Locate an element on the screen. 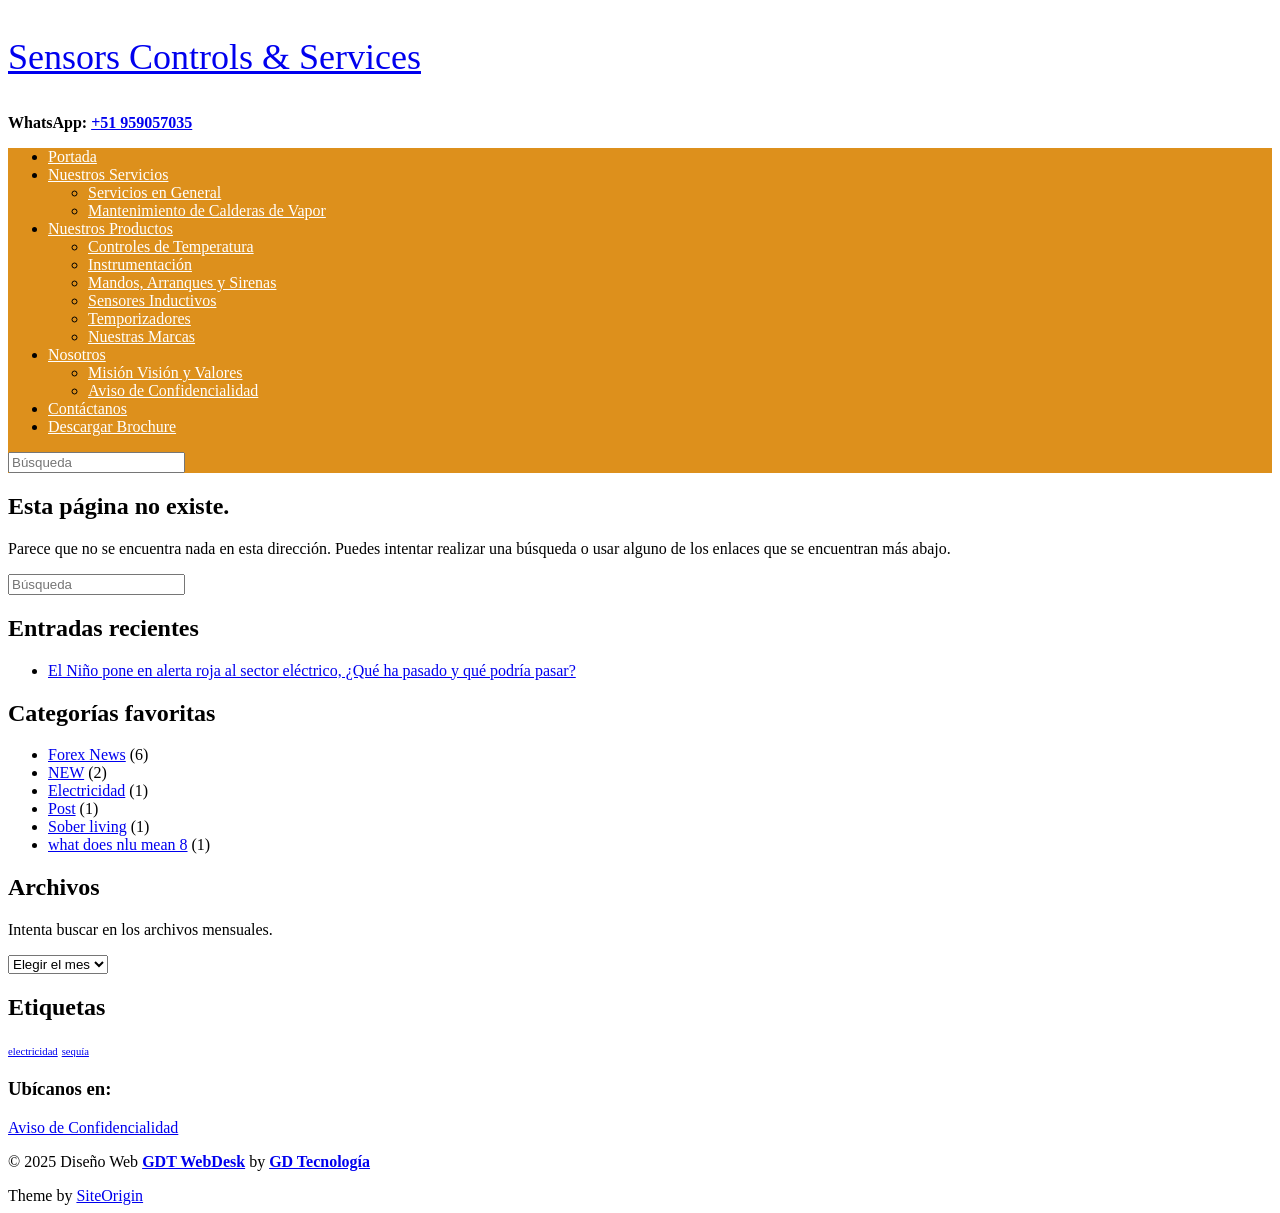  Electricidad is located at coordinates (86, 790).